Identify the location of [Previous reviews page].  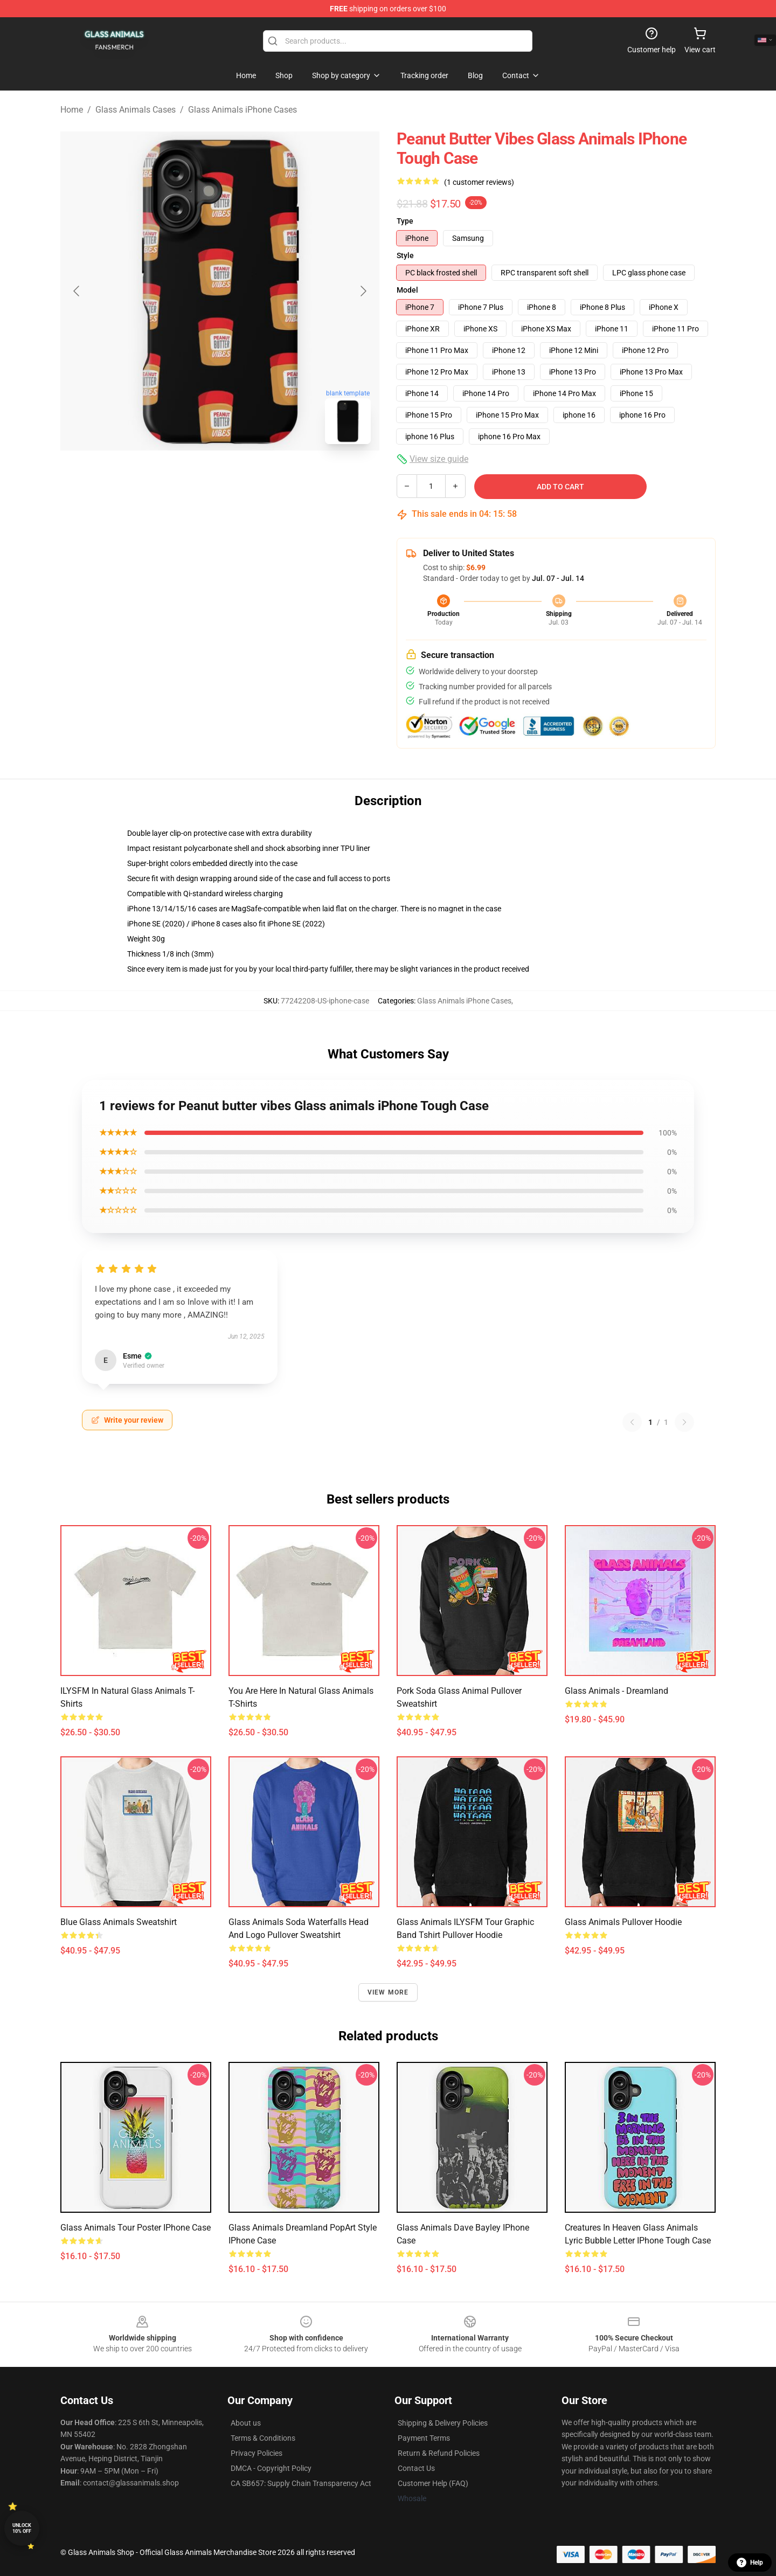
(632, 1422).